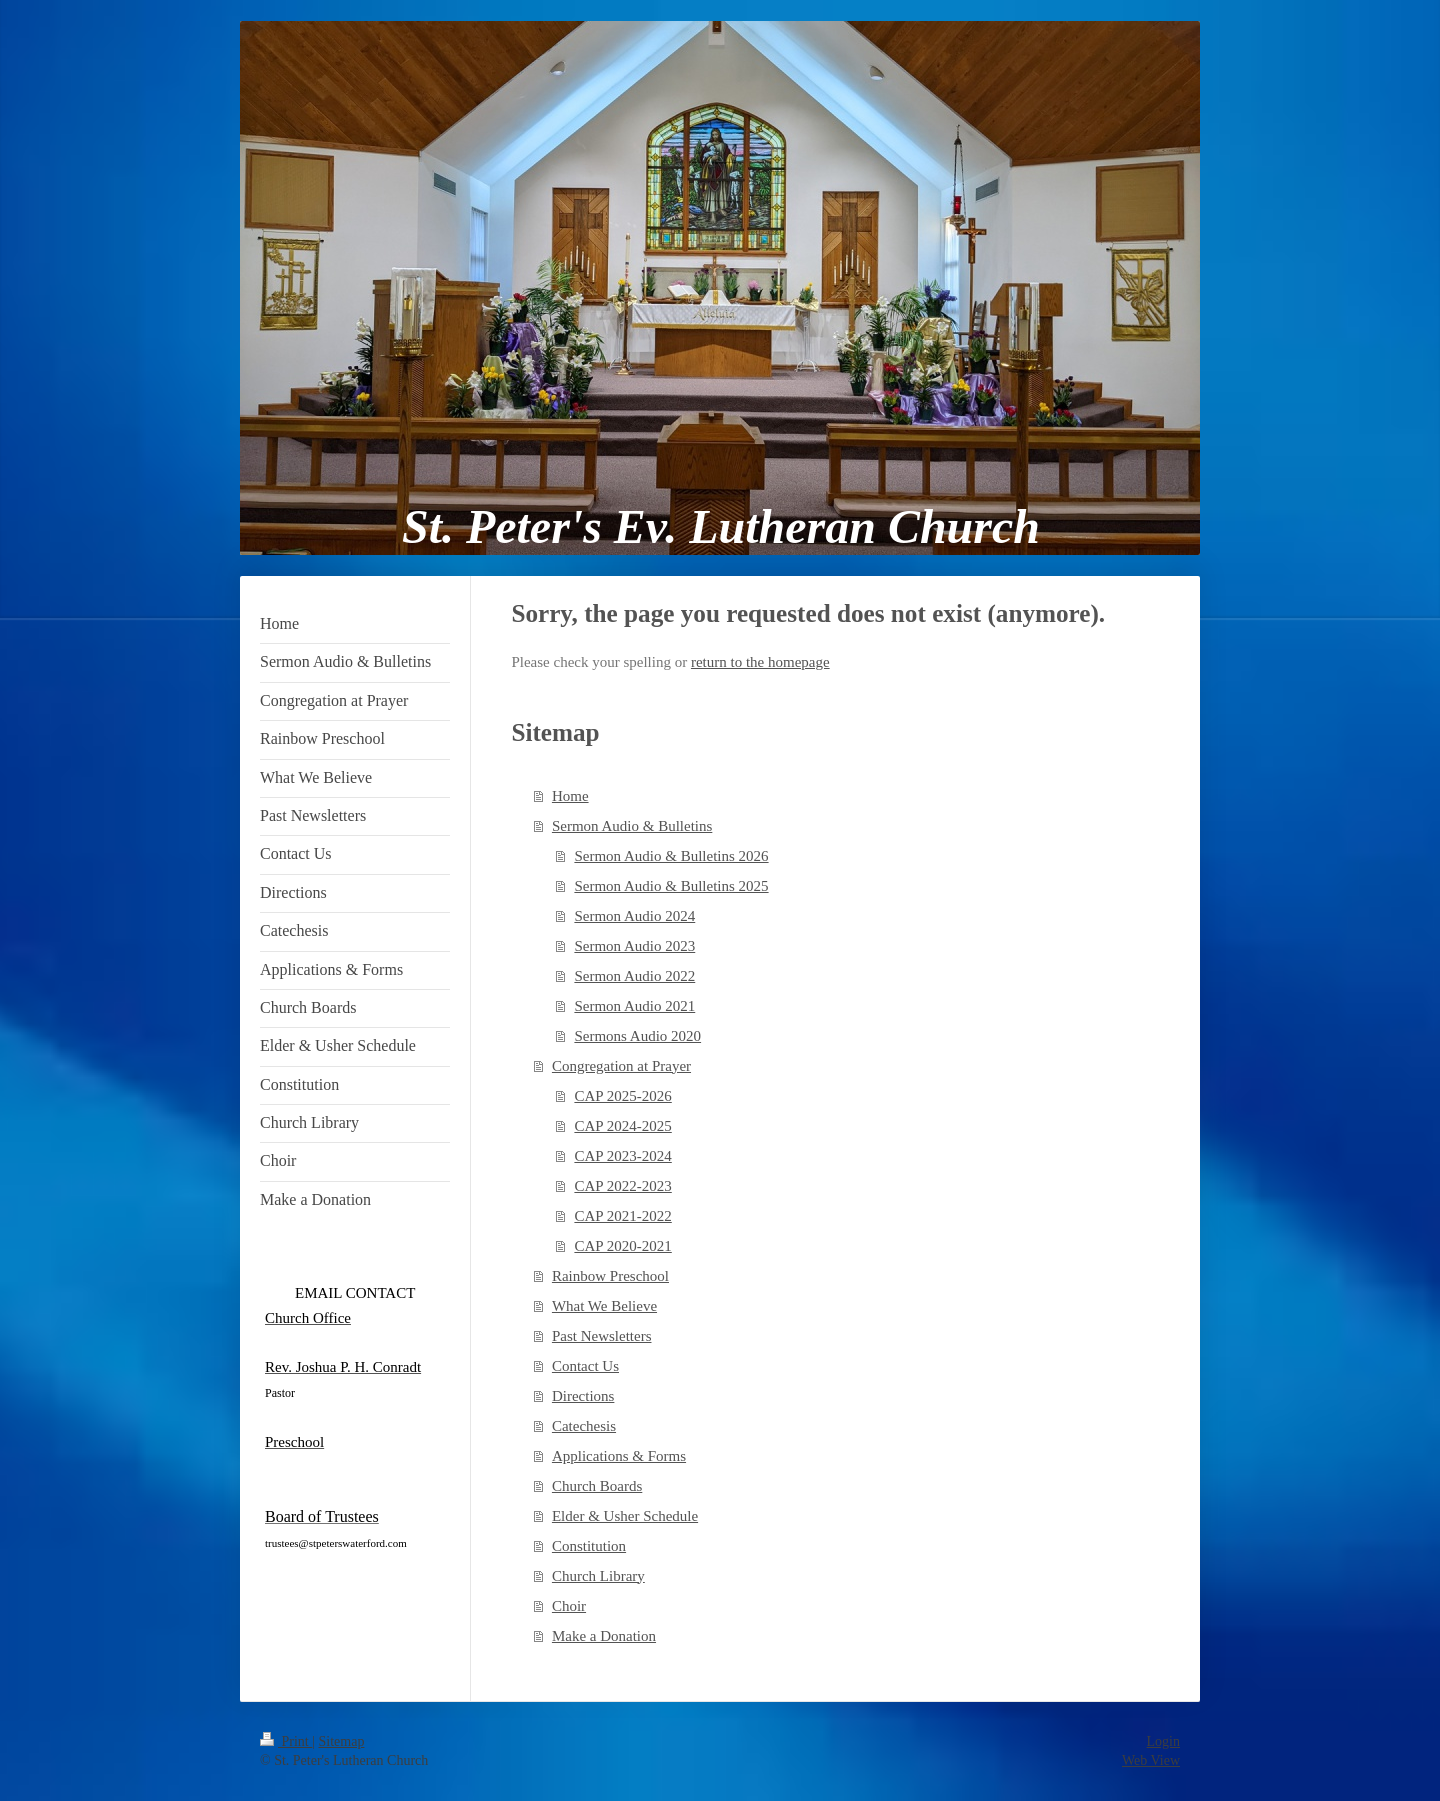 This screenshot has height=1801, width=1440. Describe the element at coordinates (637, 1036) in the screenshot. I see `Sermons Audio 2020` at that location.